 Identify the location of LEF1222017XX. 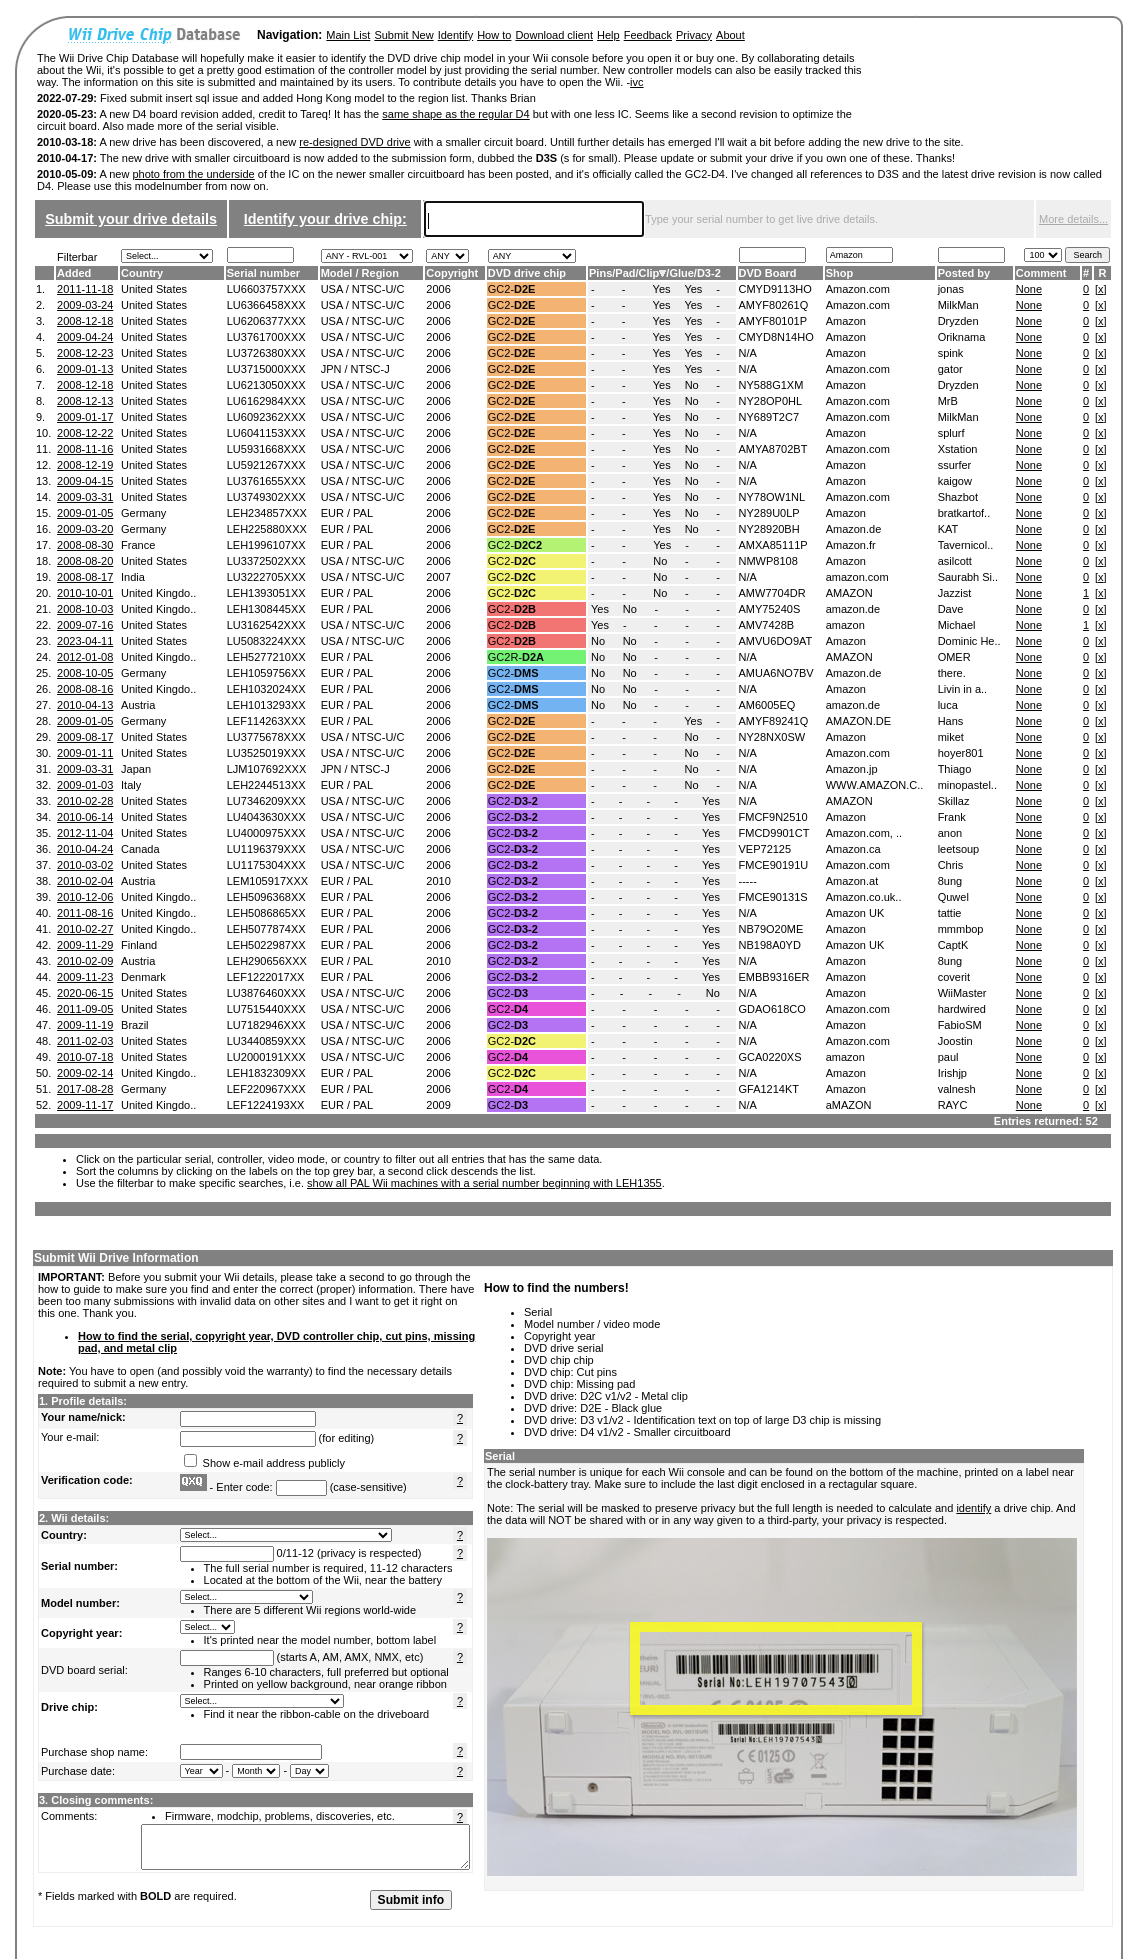
(266, 977).